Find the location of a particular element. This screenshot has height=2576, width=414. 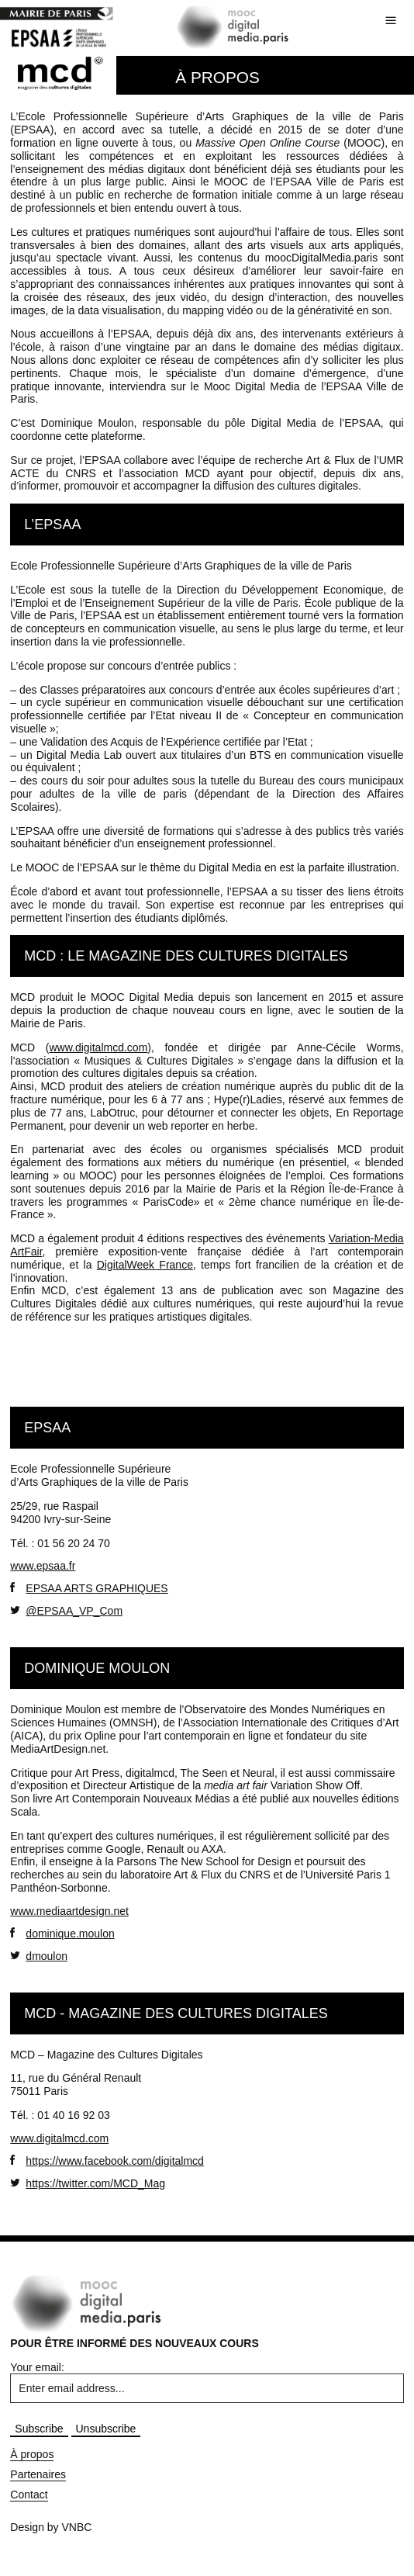

www.mediaartdesign.net is located at coordinates (69, 1911).